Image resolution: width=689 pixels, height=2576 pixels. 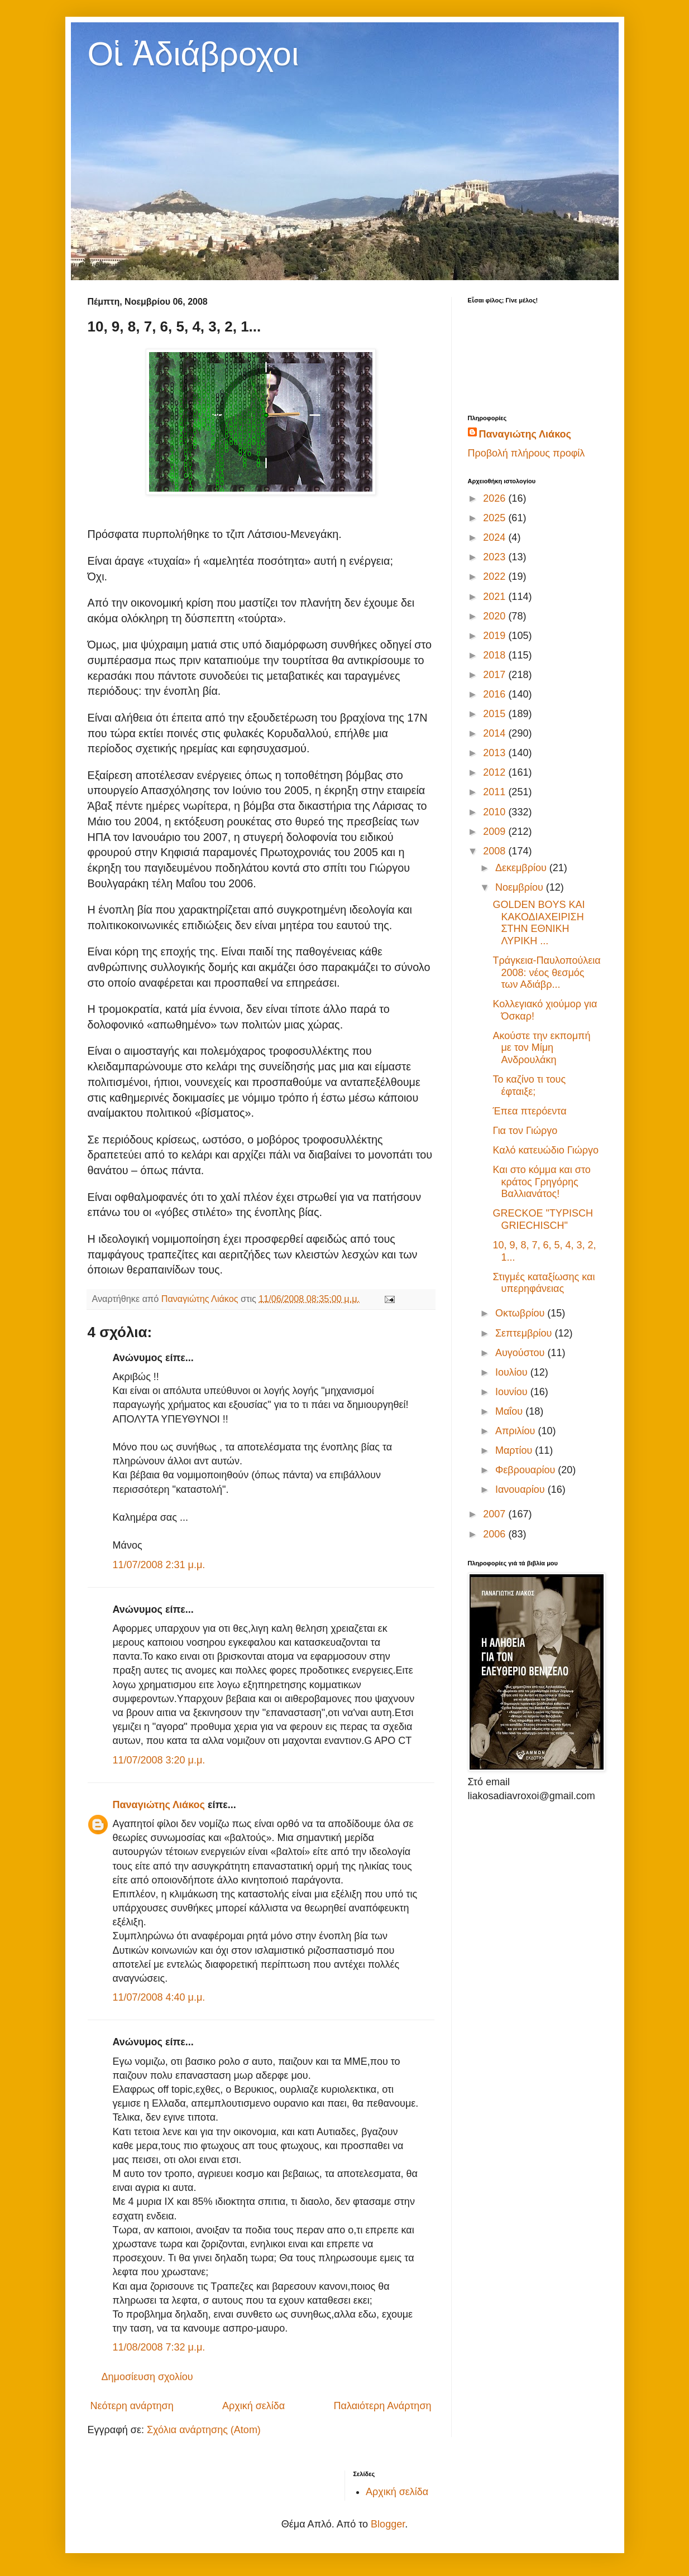 I want to click on 2018, so click(x=495, y=655).